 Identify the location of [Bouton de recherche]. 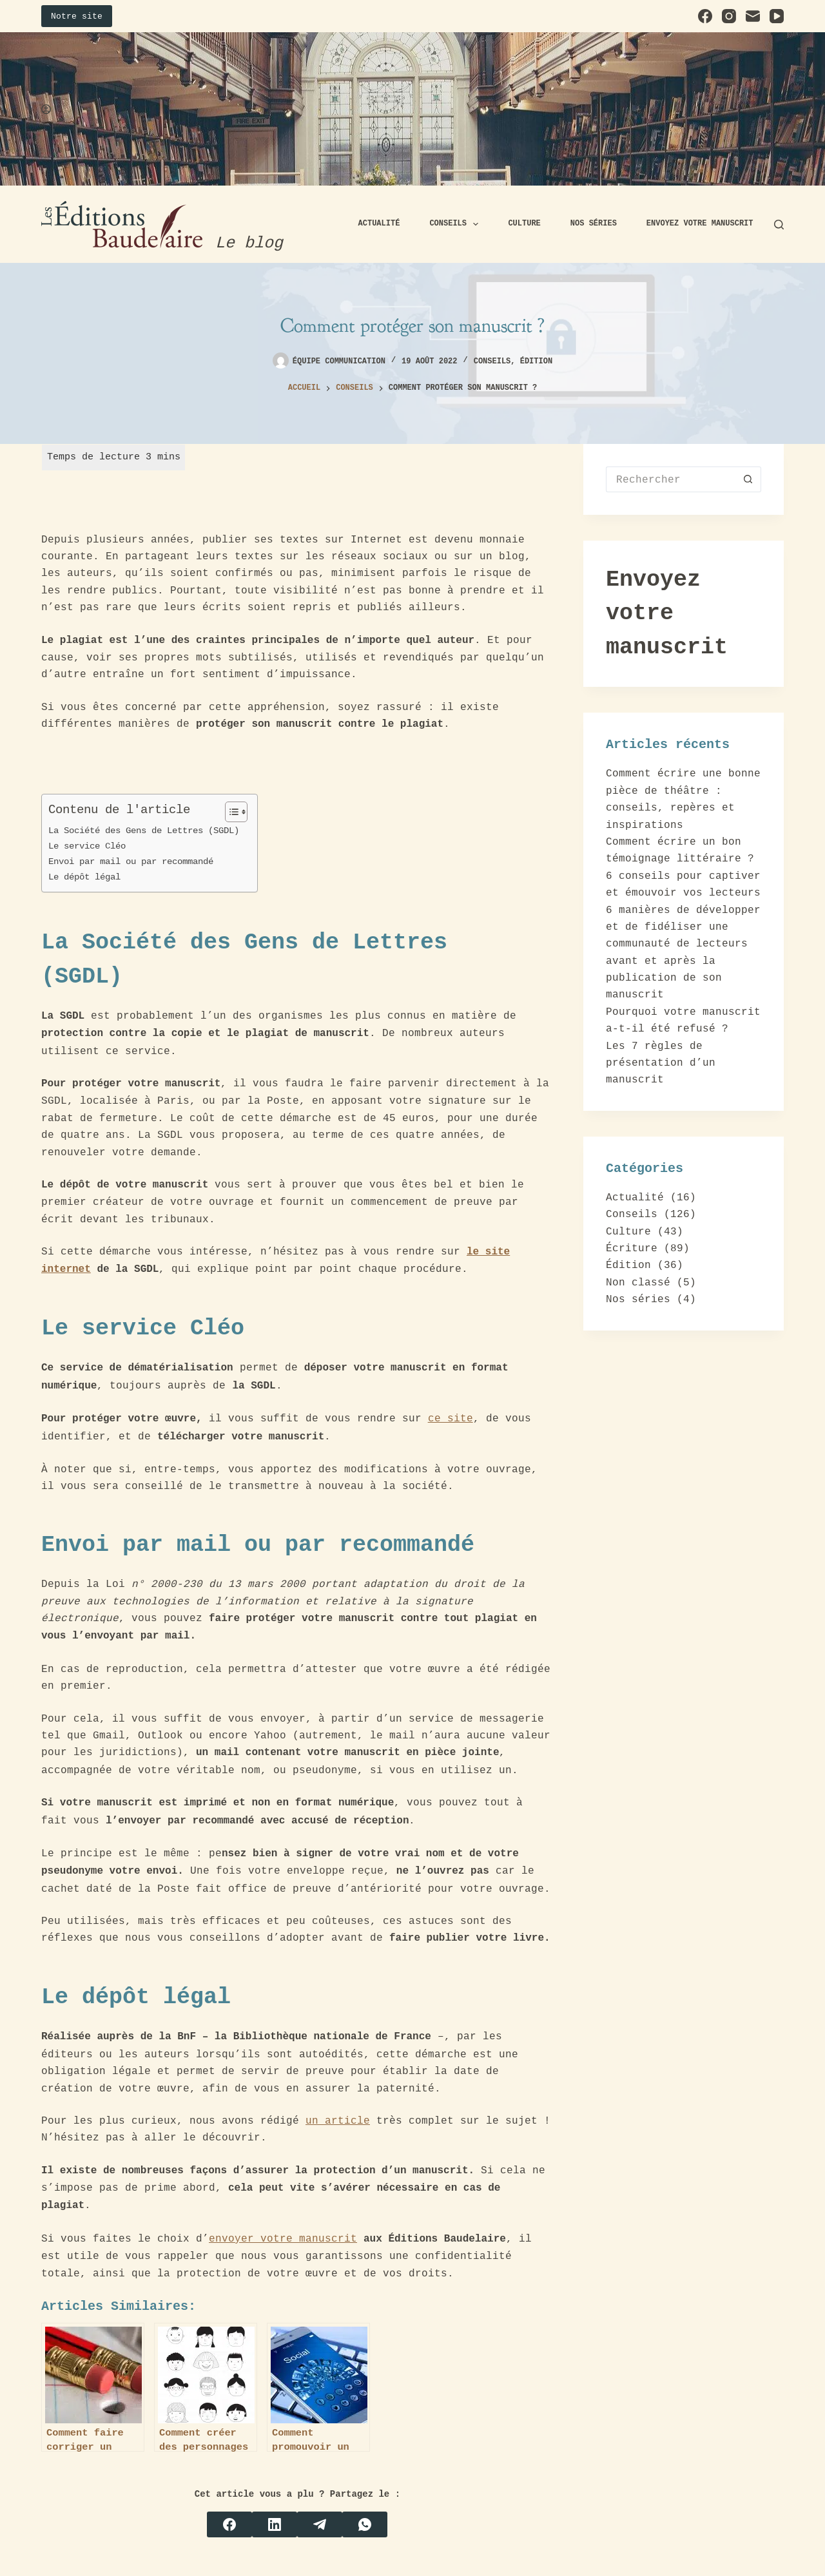
(748, 479).